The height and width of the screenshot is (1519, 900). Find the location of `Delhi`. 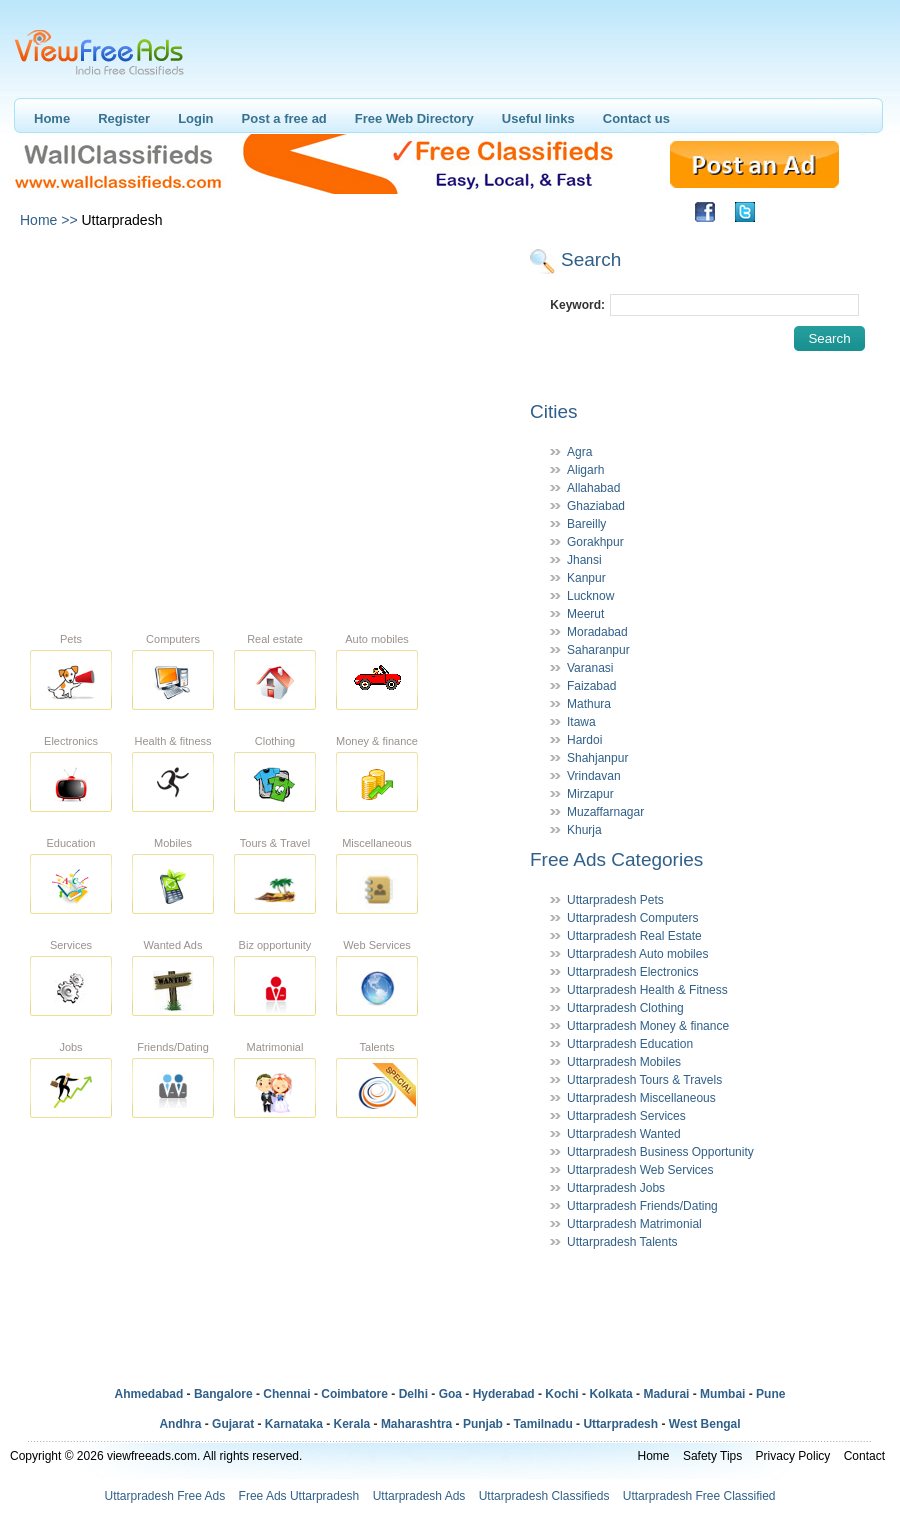

Delhi is located at coordinates (413, 1394).